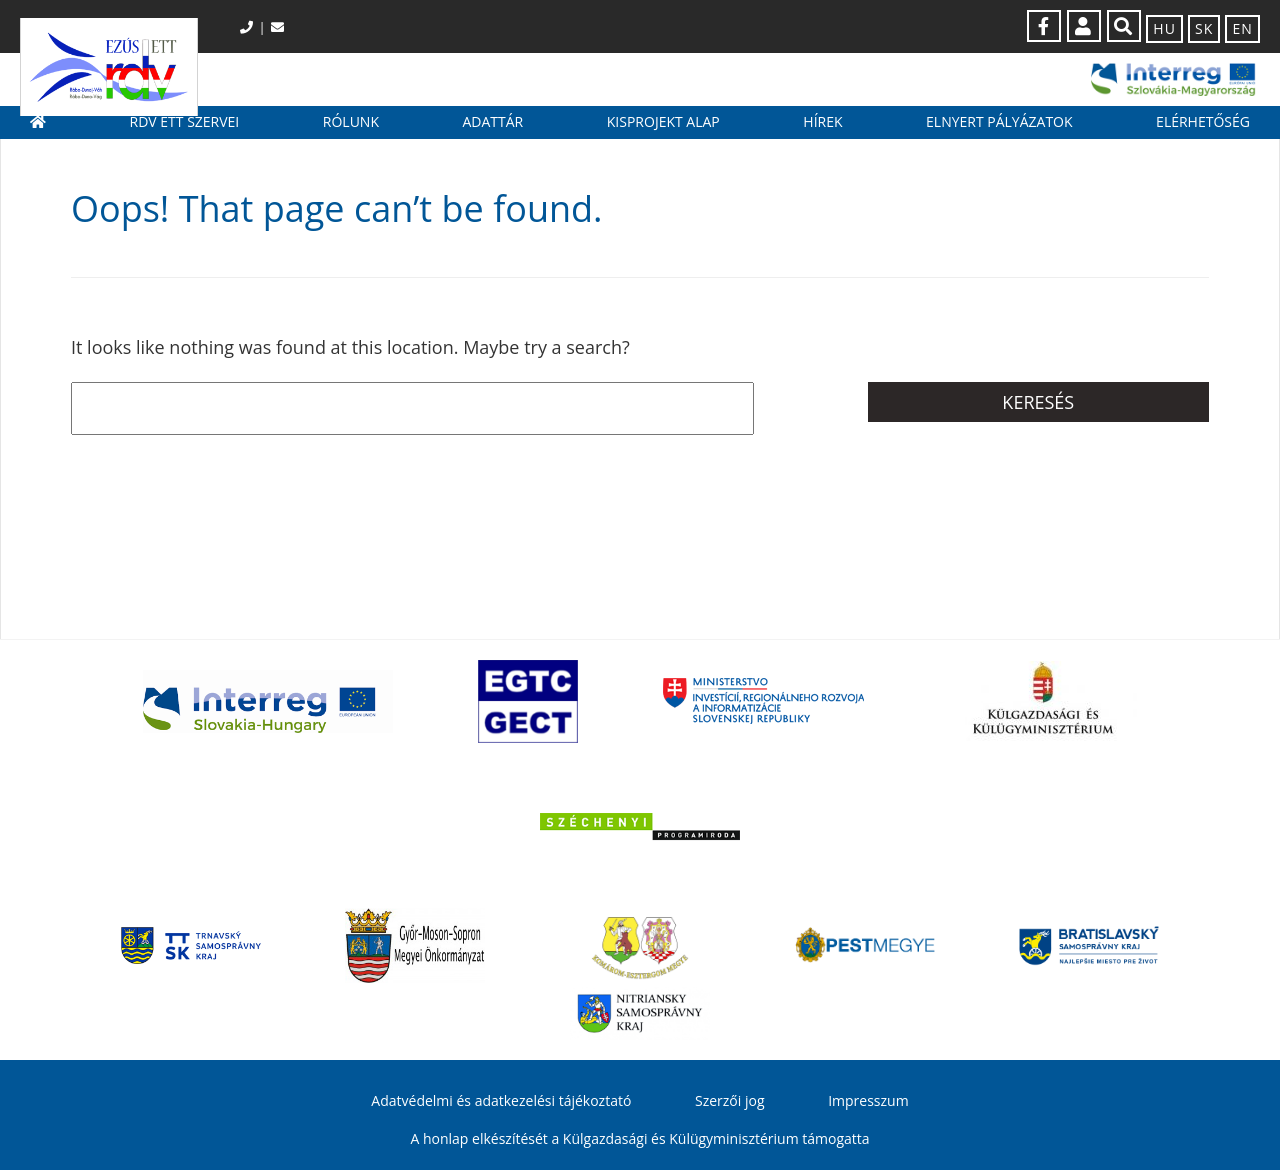  I want to click on Kisprojekt Alap, so click(663, 130).